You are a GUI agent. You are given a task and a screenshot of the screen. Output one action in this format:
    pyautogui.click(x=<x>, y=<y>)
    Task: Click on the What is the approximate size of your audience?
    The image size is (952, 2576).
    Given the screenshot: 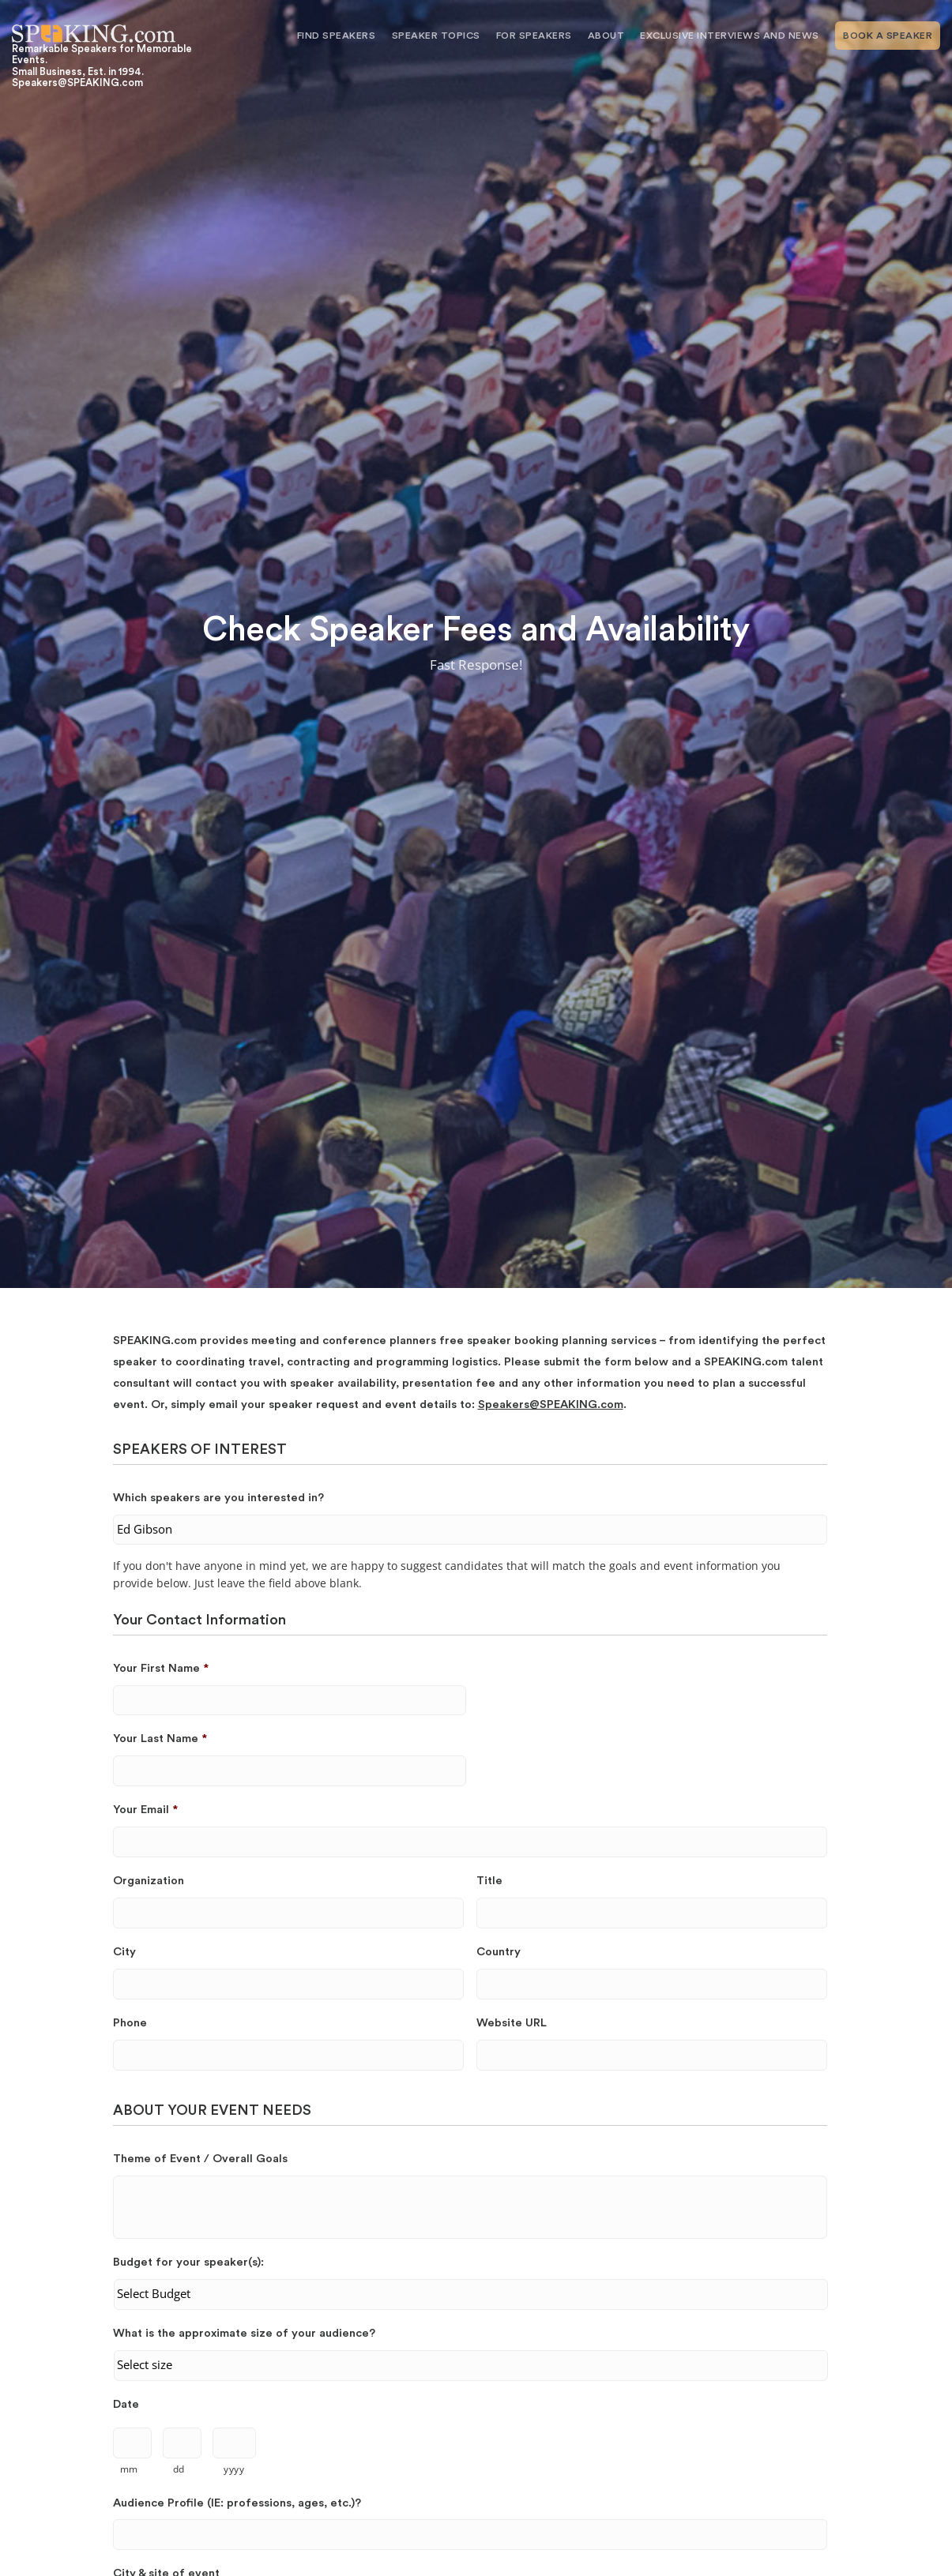 What is the action you would take?
    pyautogui.click(x=244, y=2333)
    